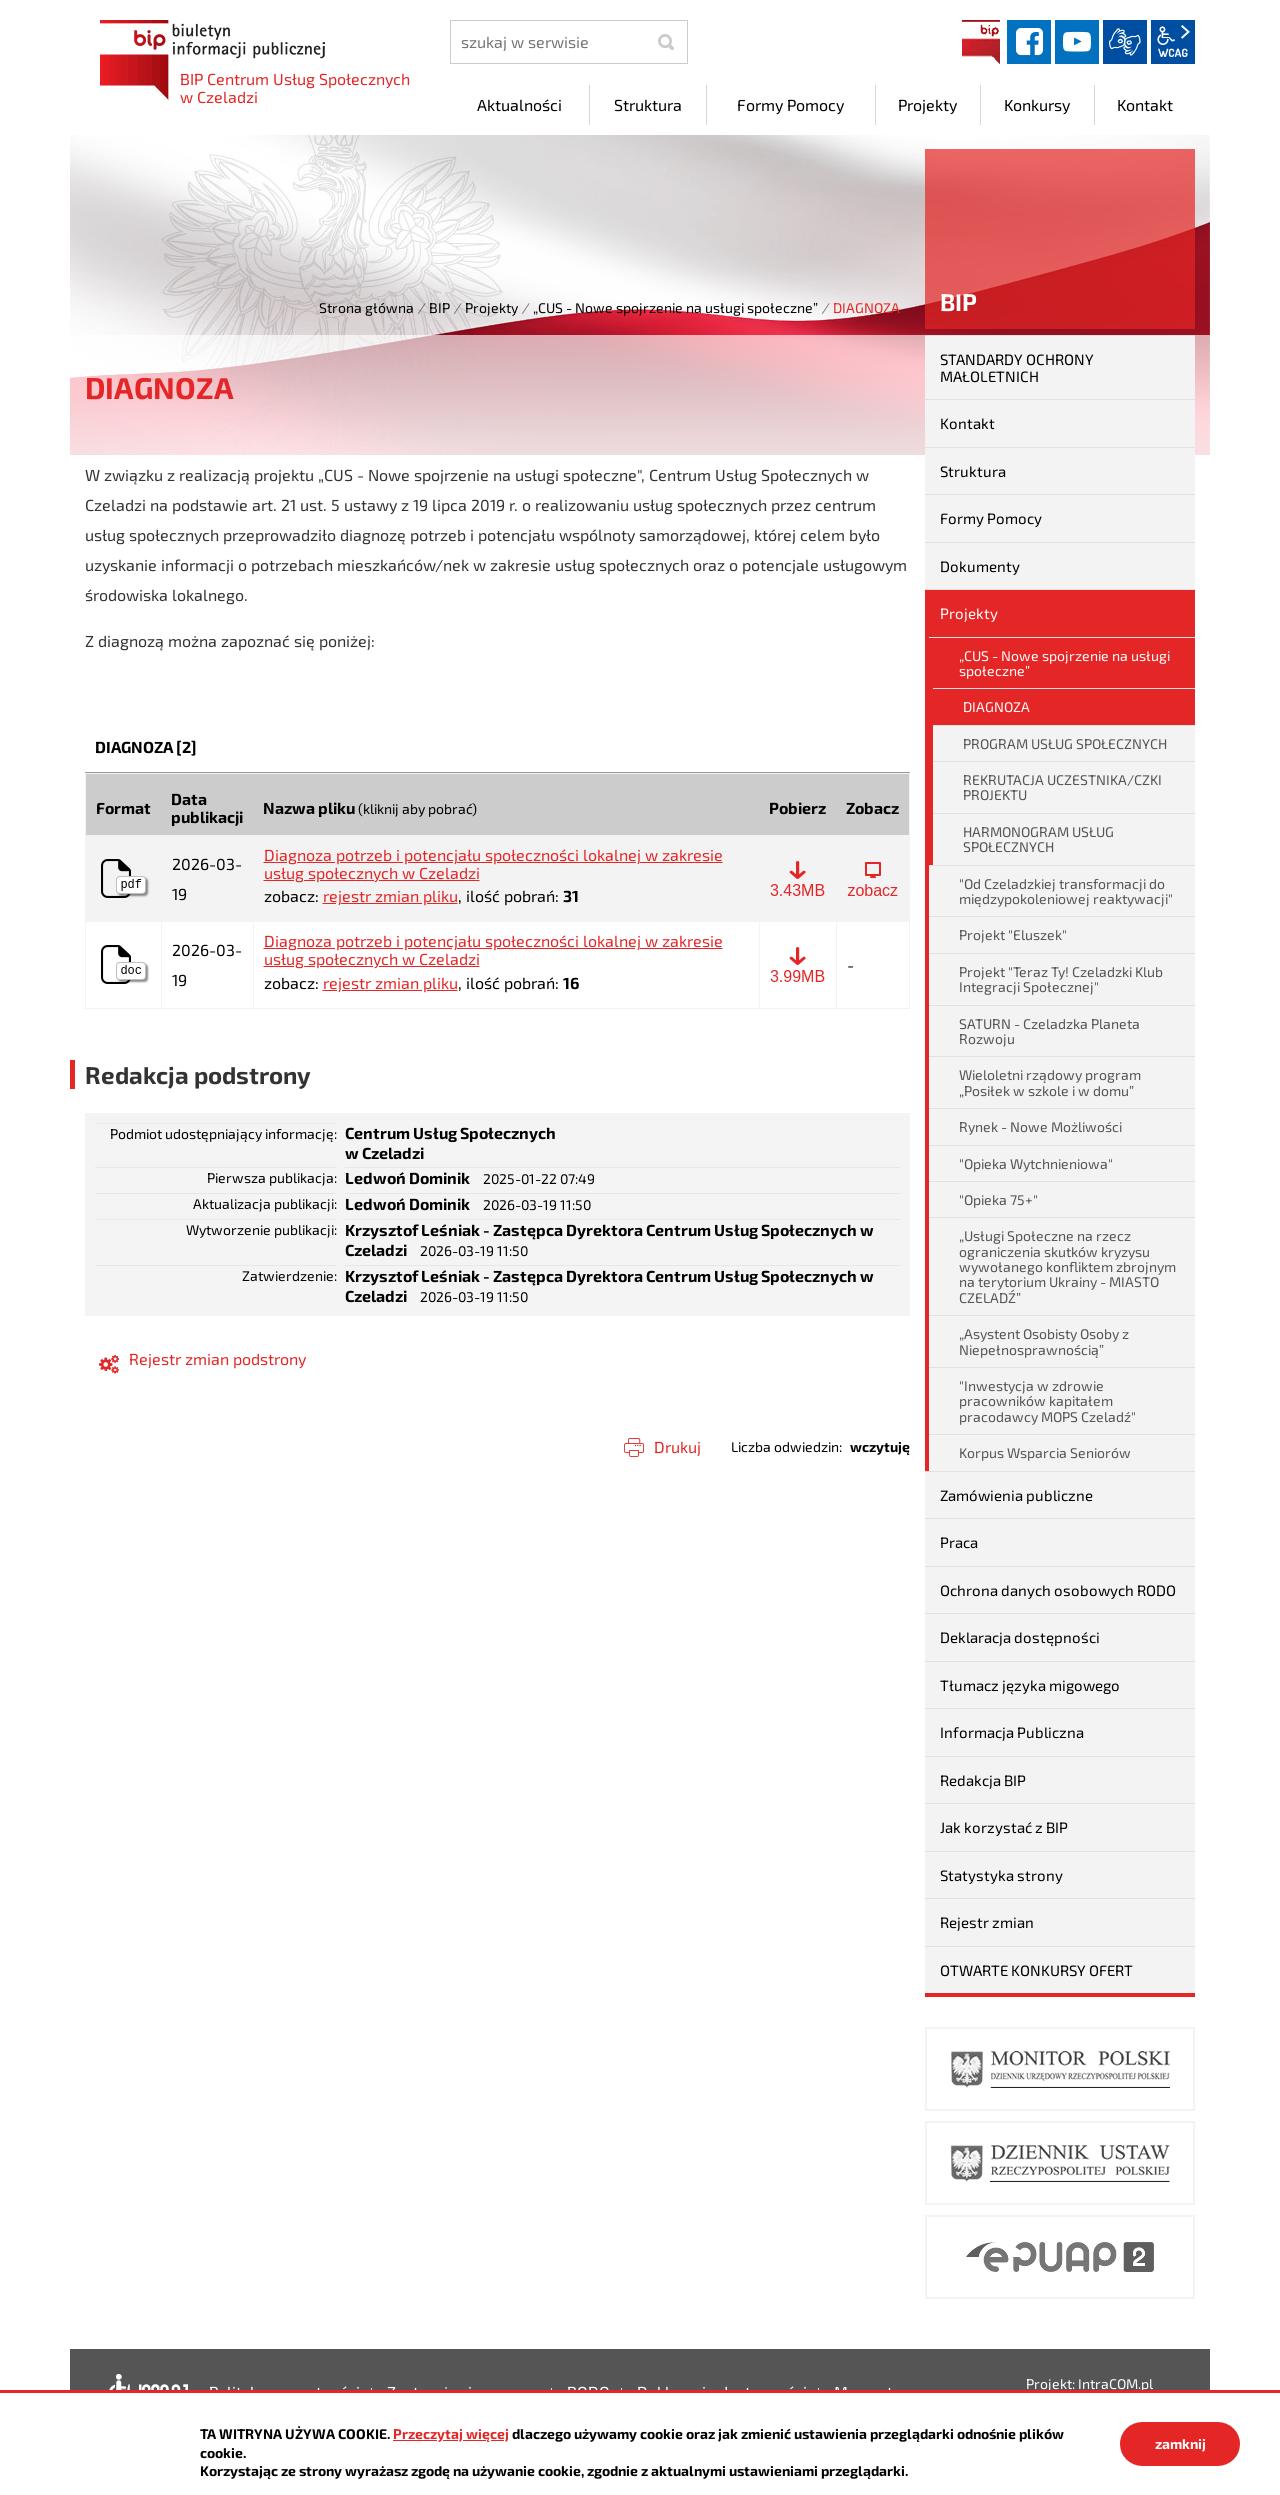 The height and width of the screenshot is (2495, 1280). I want to click on Jak korzystać z BIP, so click(1004, 1827).